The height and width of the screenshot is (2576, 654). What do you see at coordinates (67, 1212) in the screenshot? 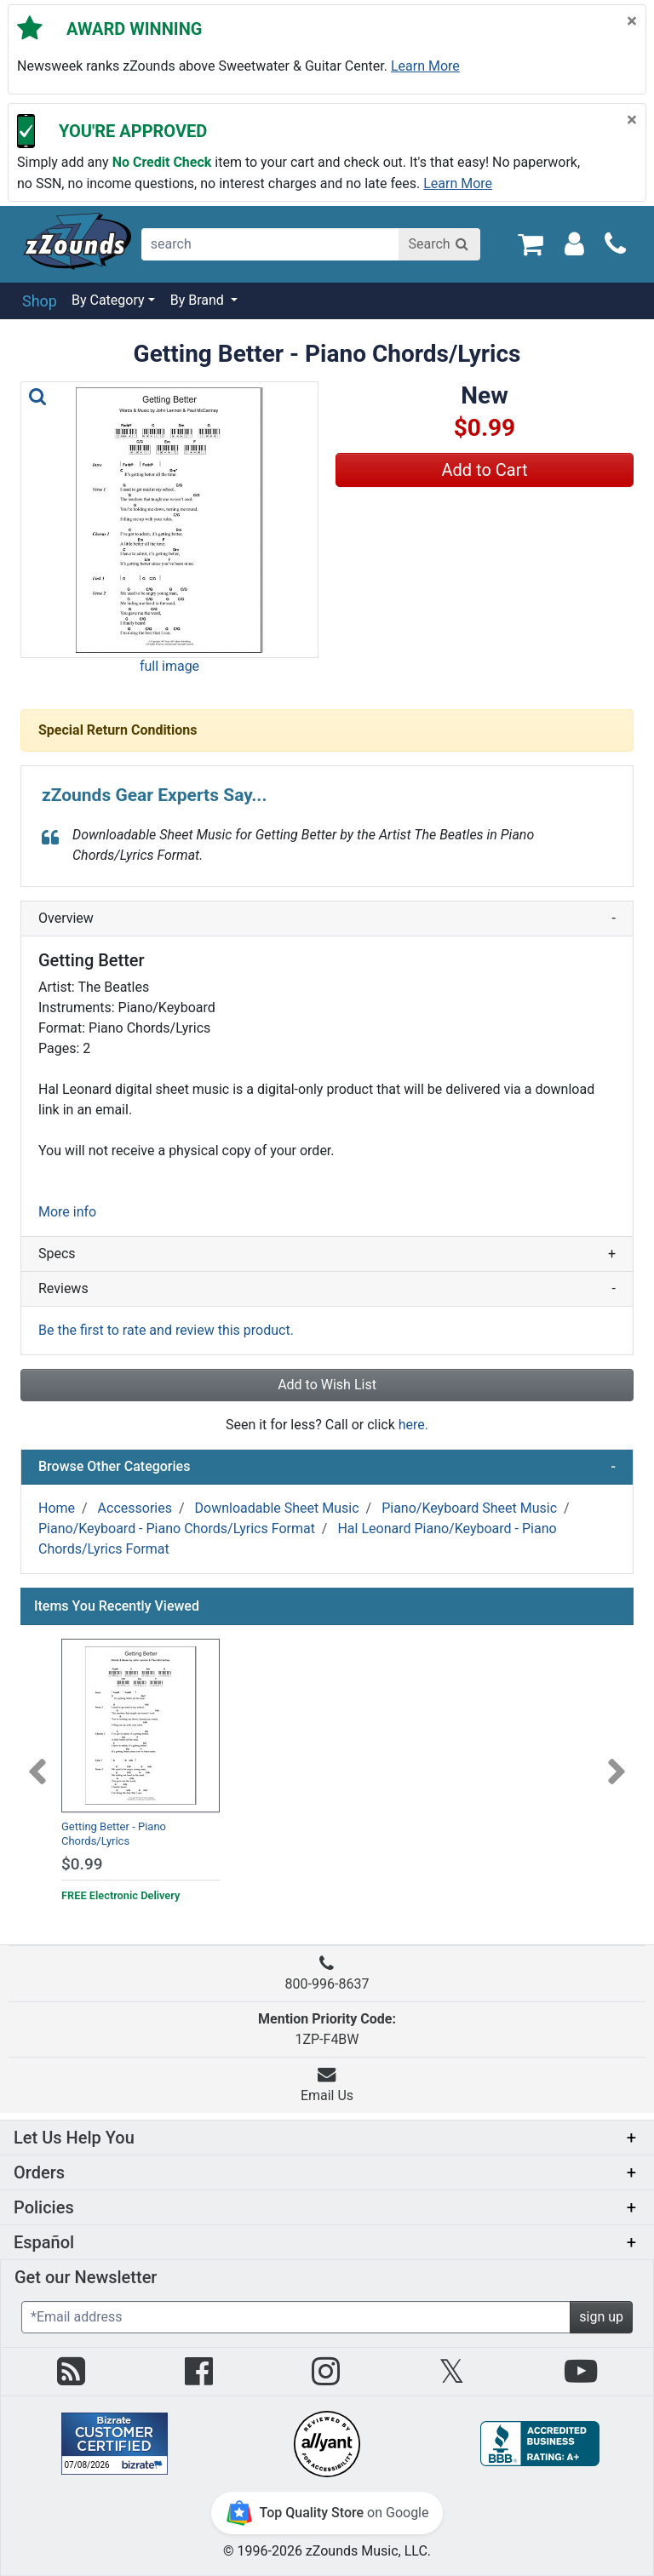
I see `More info` at bounding box center [67, 1212].